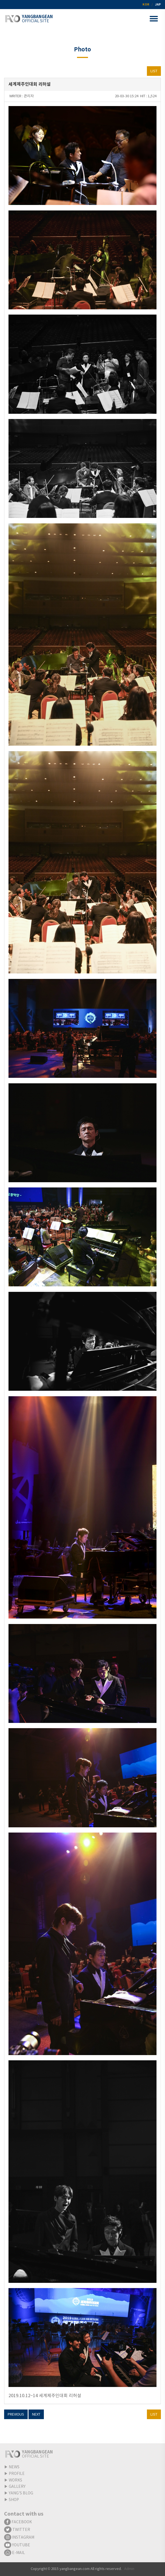 The width and height of the screenshot is (165, 2576). Describe the element at coordinates (14, 2553) in the screenshot. I see `E-MAIL` at that location.